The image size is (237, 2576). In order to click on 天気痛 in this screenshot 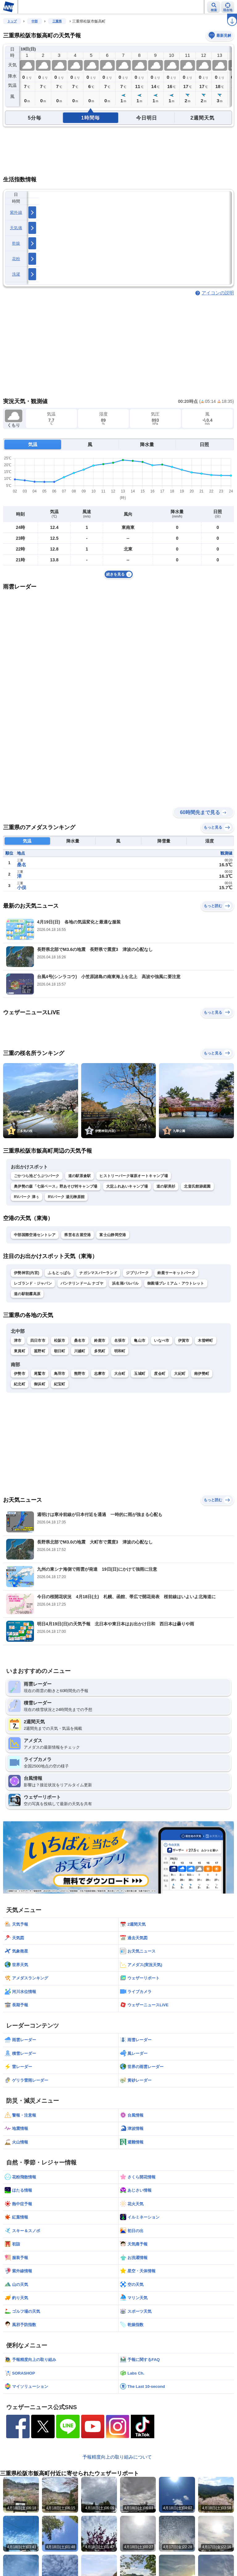, I will do `click(16, 228)`.